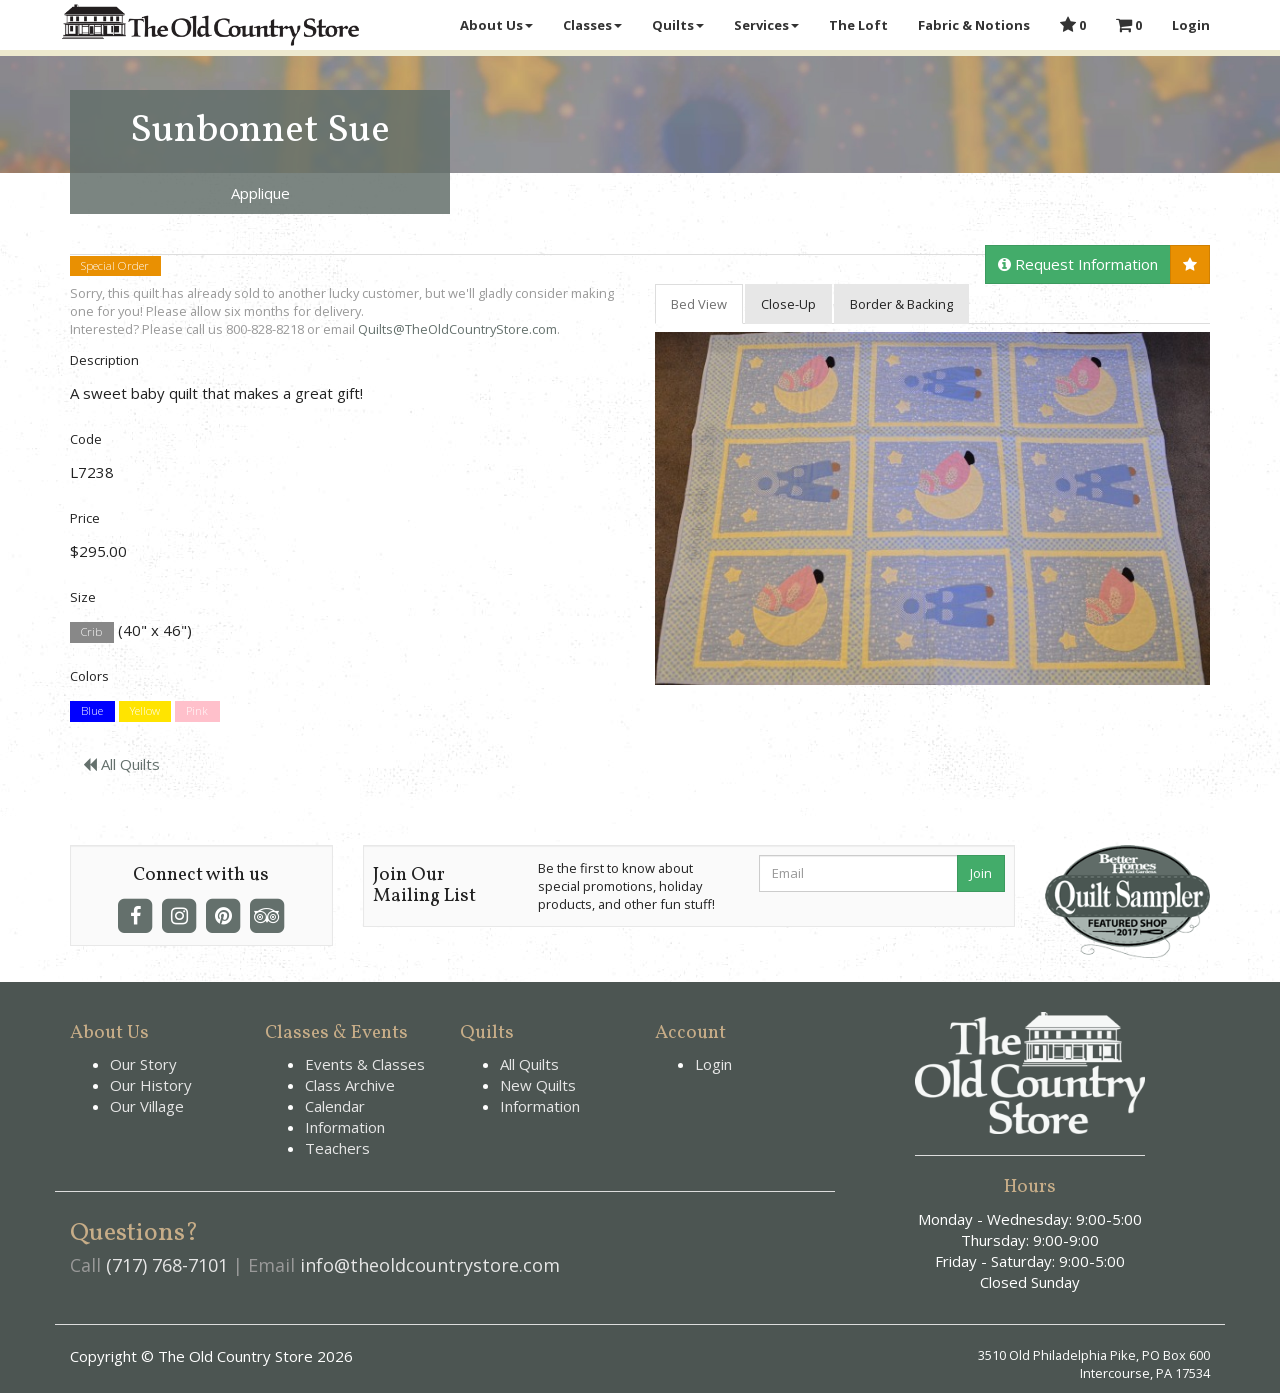 The image size is (1280, 1393). What do you see at coordinates (335, 1106) in the screenshot?
I see `Calendar` at bounding box center [335, 1106].